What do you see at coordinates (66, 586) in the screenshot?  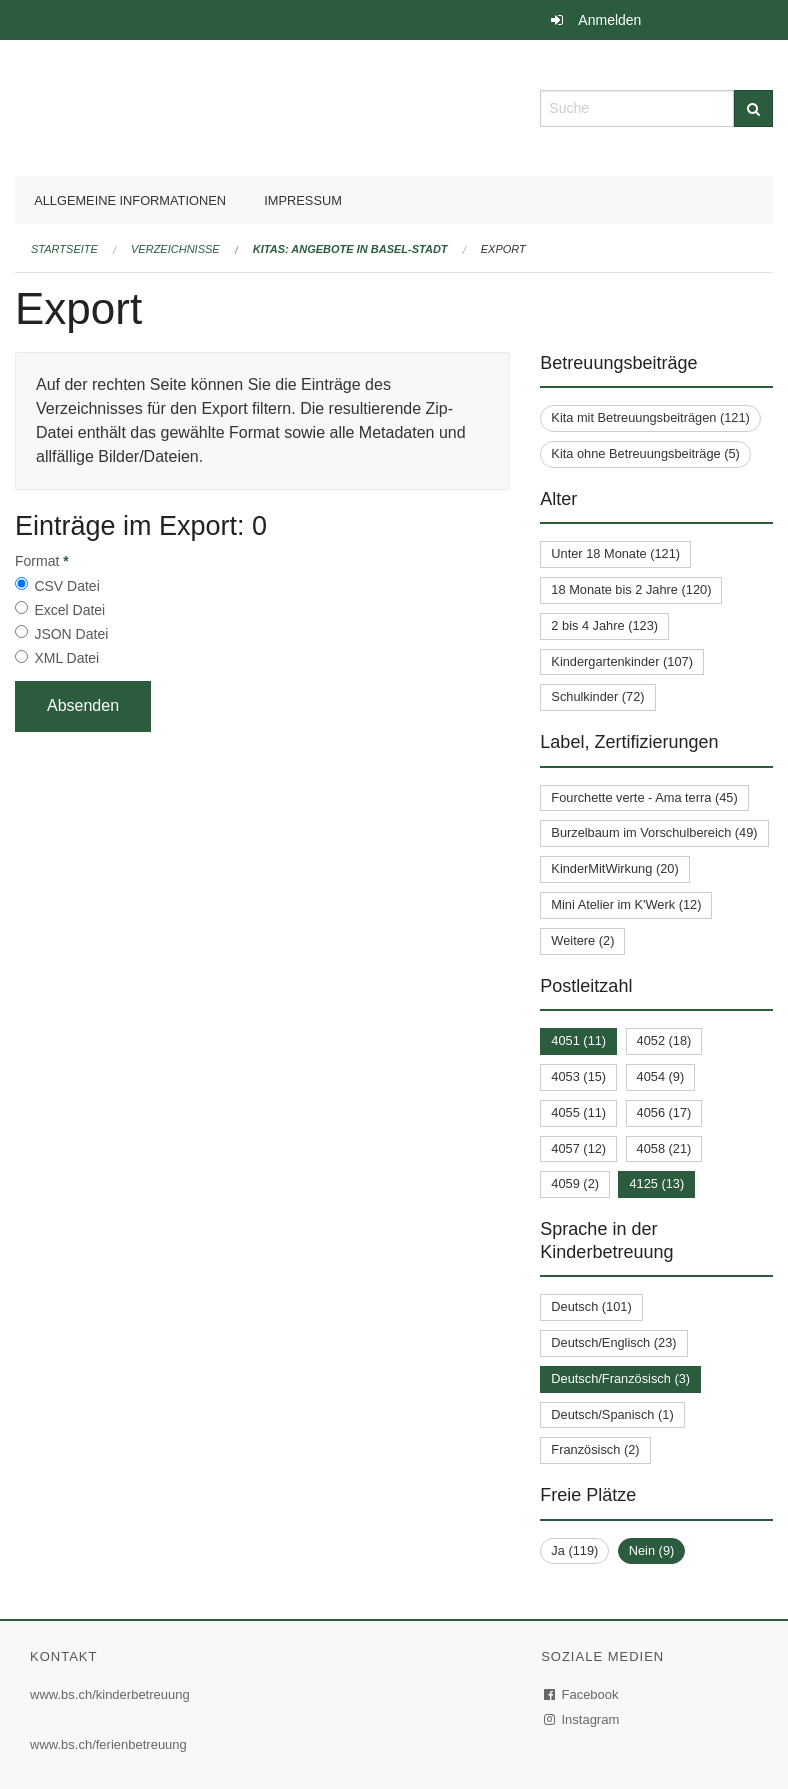 I see `CSV Datei` at bounding box center [66, 586].